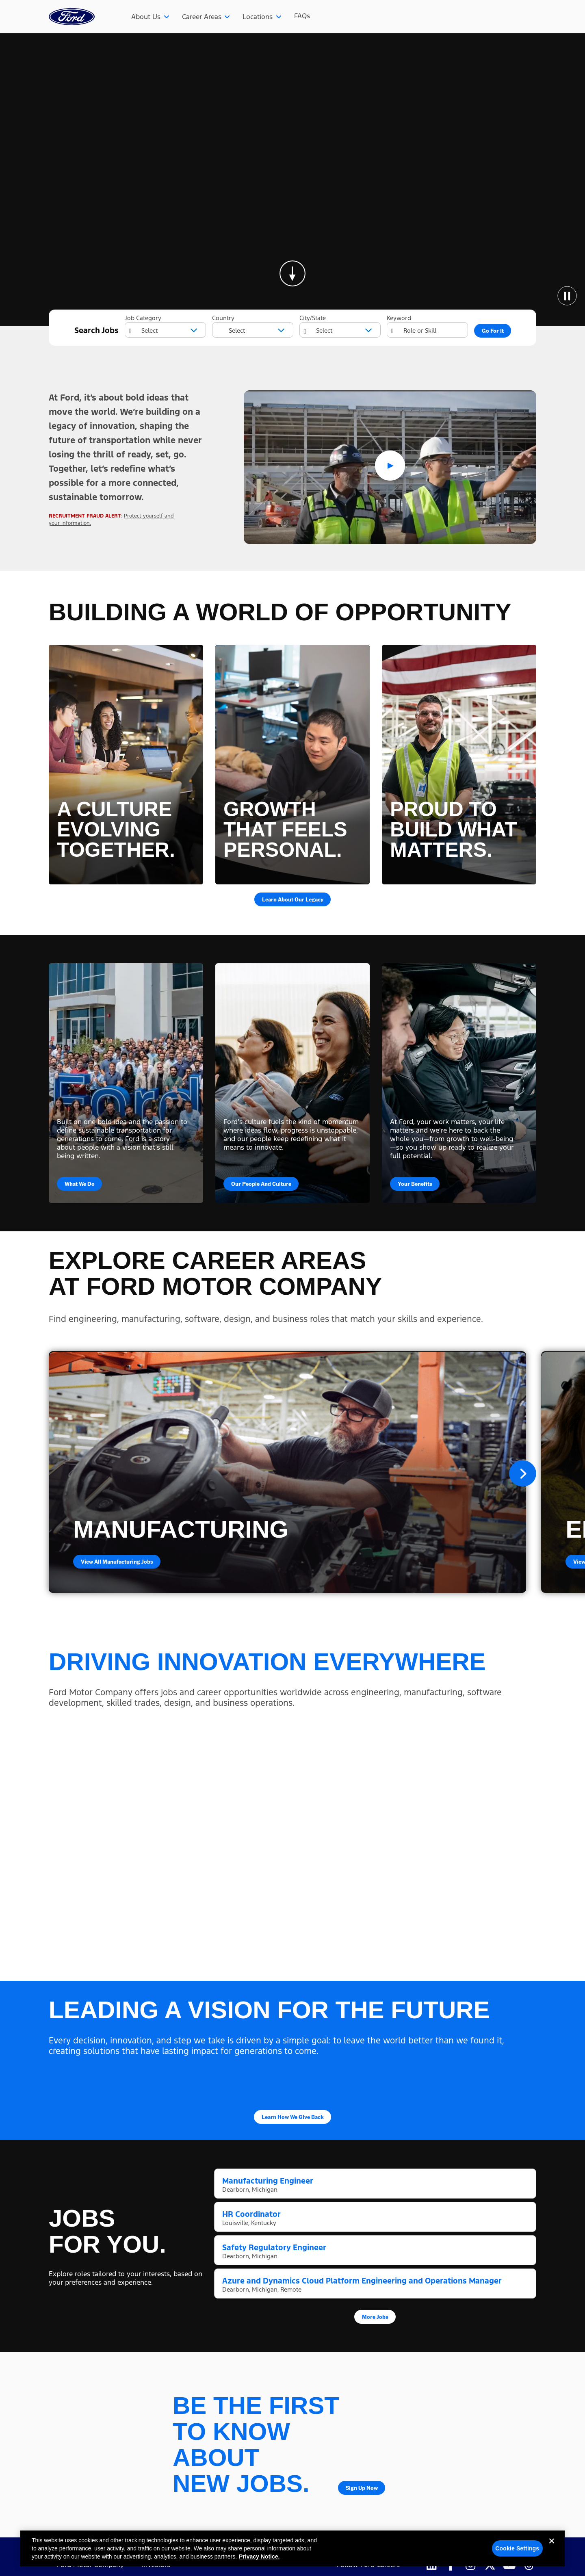 The image size is (585, 2576). Describe the element at coordinates (292, 273) in the screenshot. I see `[Skip to page content]` at that location.